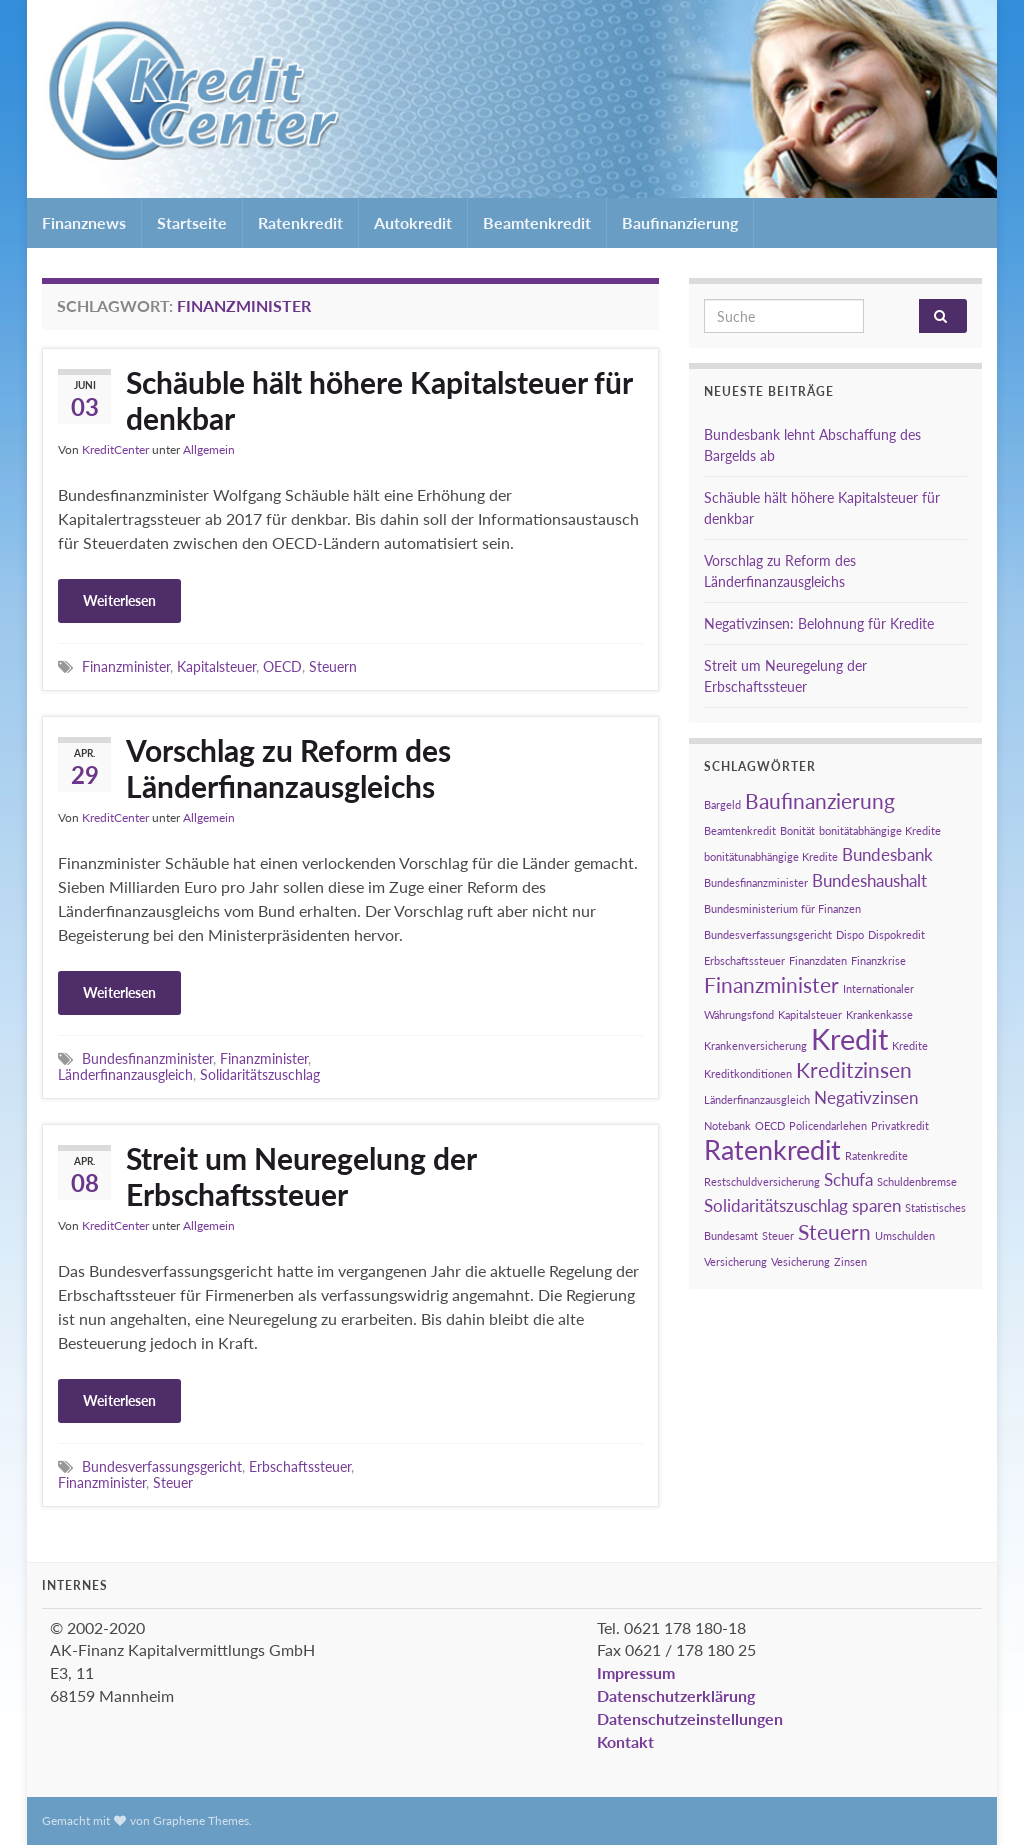 This screenshot has width=1024, height=1845. Describe the element at coordinates (333, 666) in the screenshot. I see `Steuern` at that location.